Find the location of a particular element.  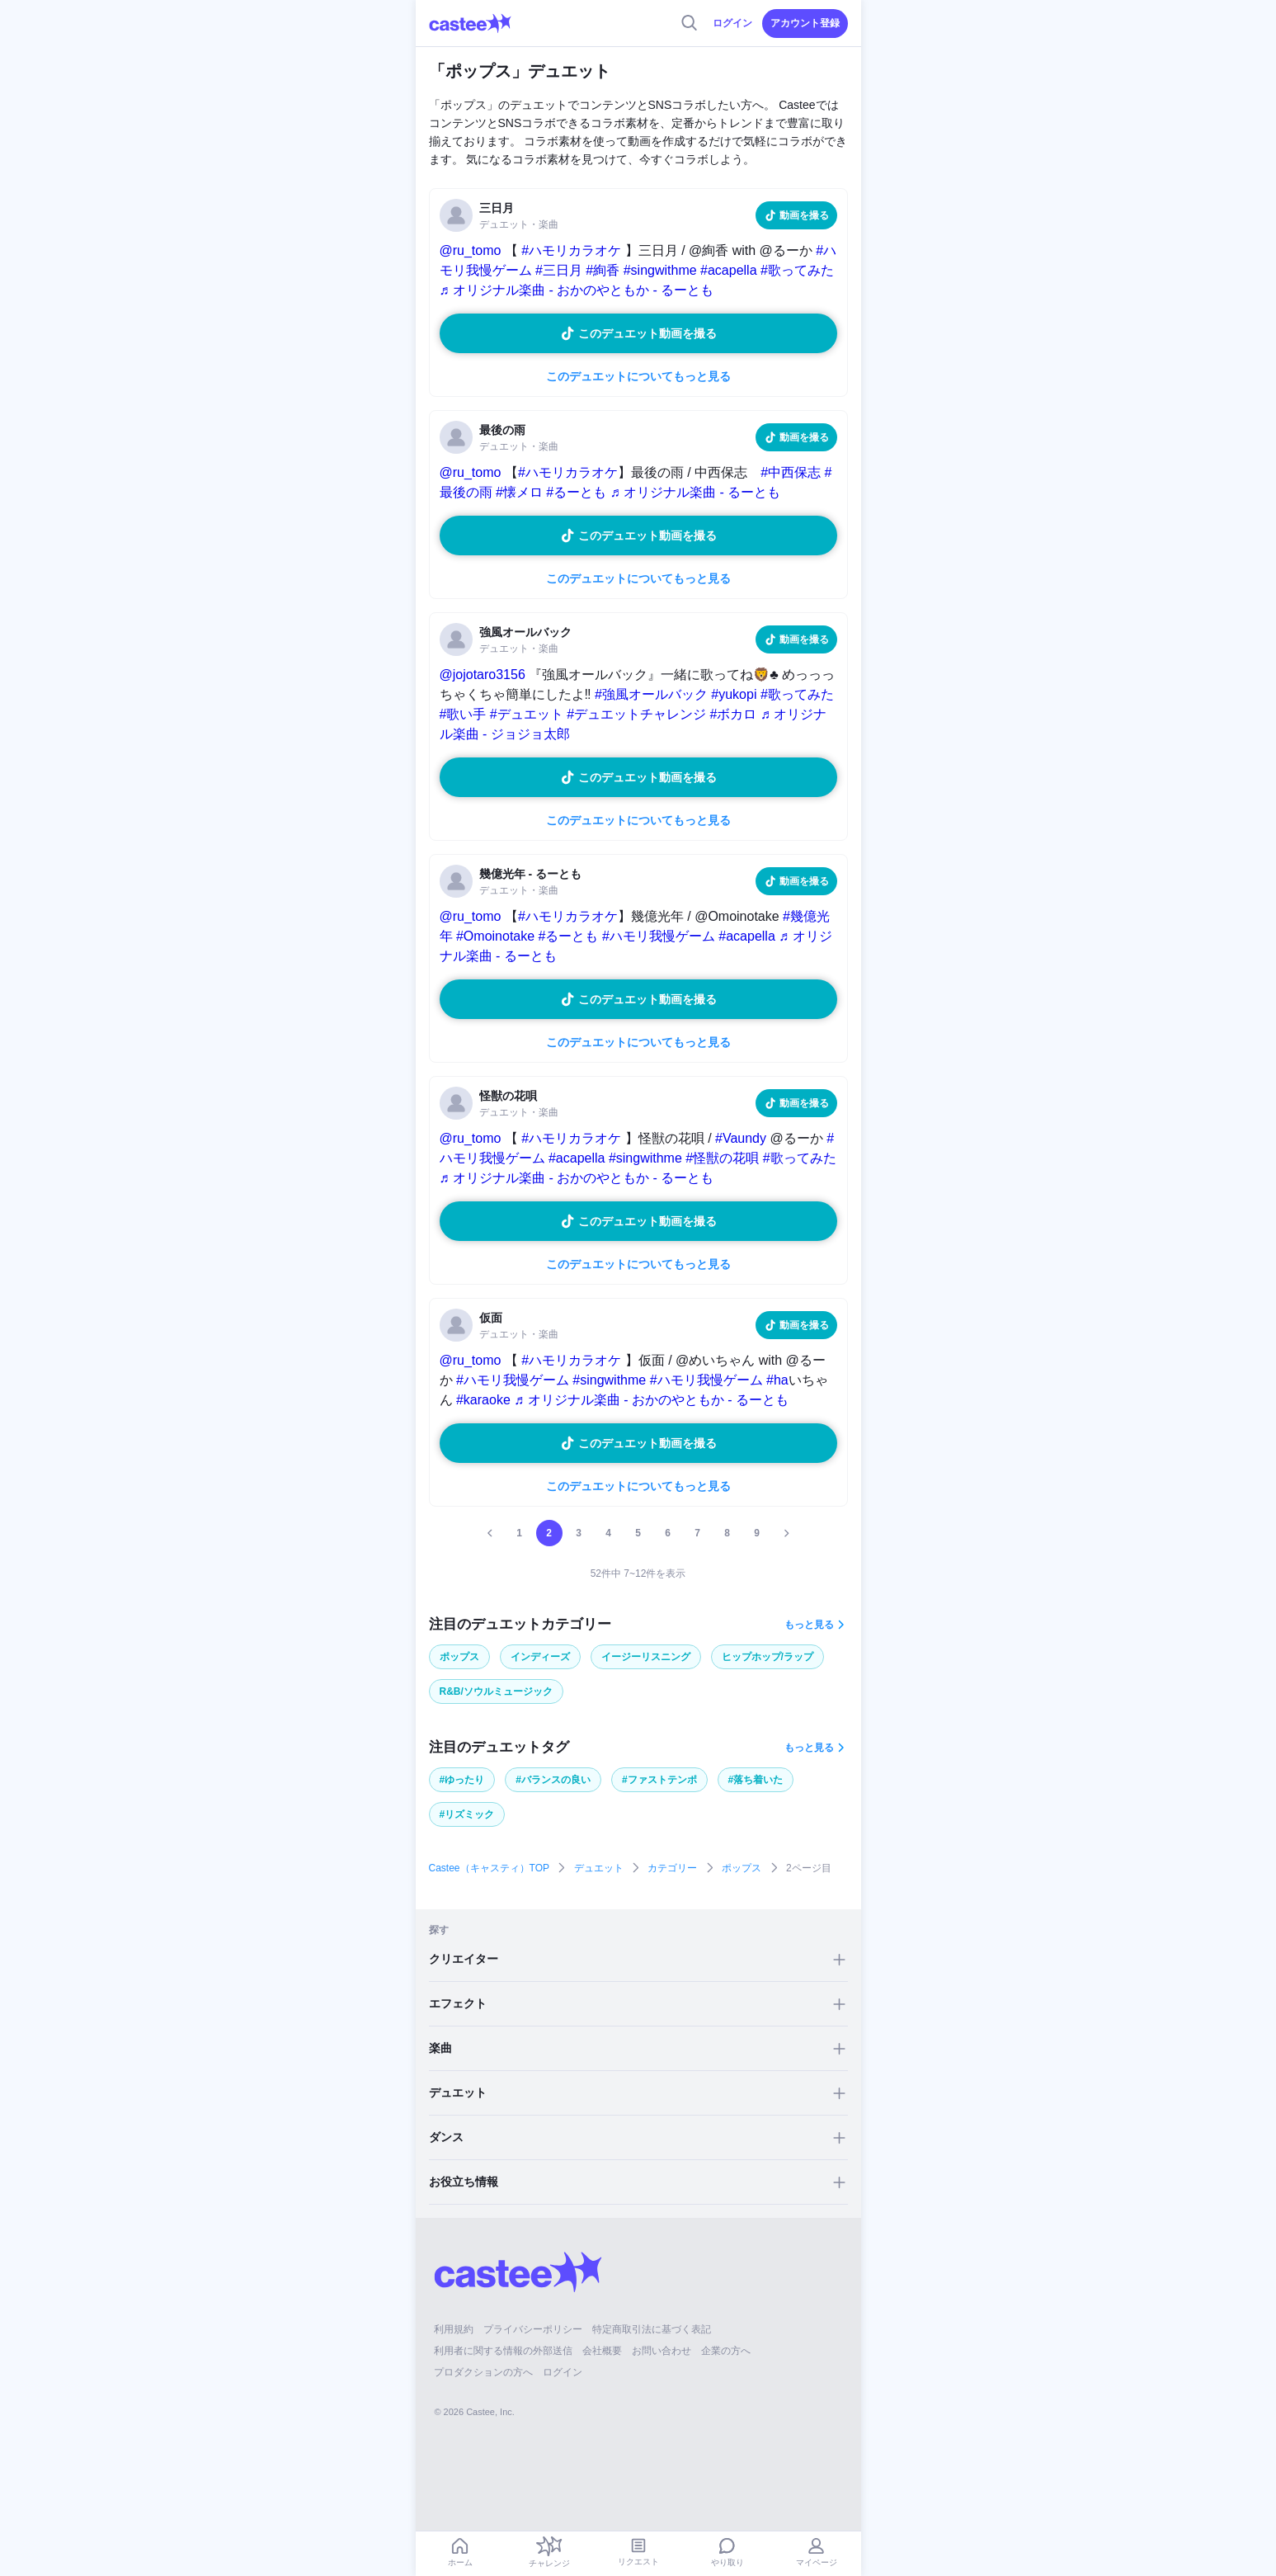

#強風オールバック is located at coordinates (651, 694).